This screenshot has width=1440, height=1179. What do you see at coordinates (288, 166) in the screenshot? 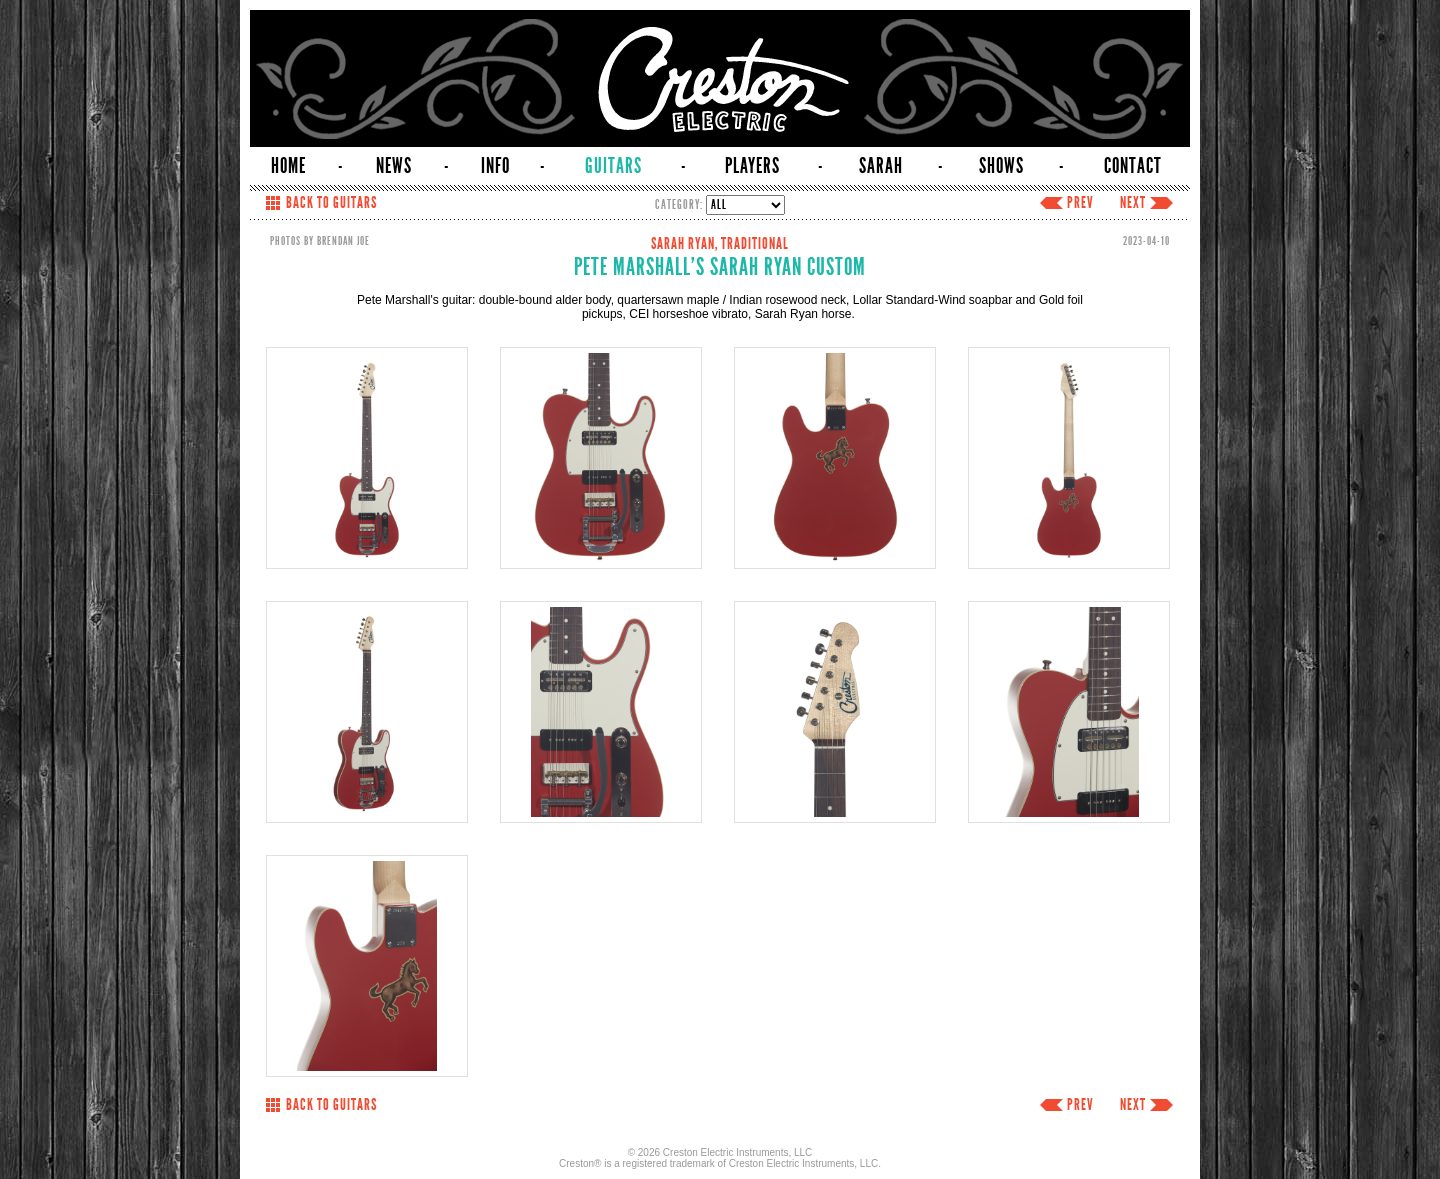
I see `HOME` at bounding box center [288, 166].